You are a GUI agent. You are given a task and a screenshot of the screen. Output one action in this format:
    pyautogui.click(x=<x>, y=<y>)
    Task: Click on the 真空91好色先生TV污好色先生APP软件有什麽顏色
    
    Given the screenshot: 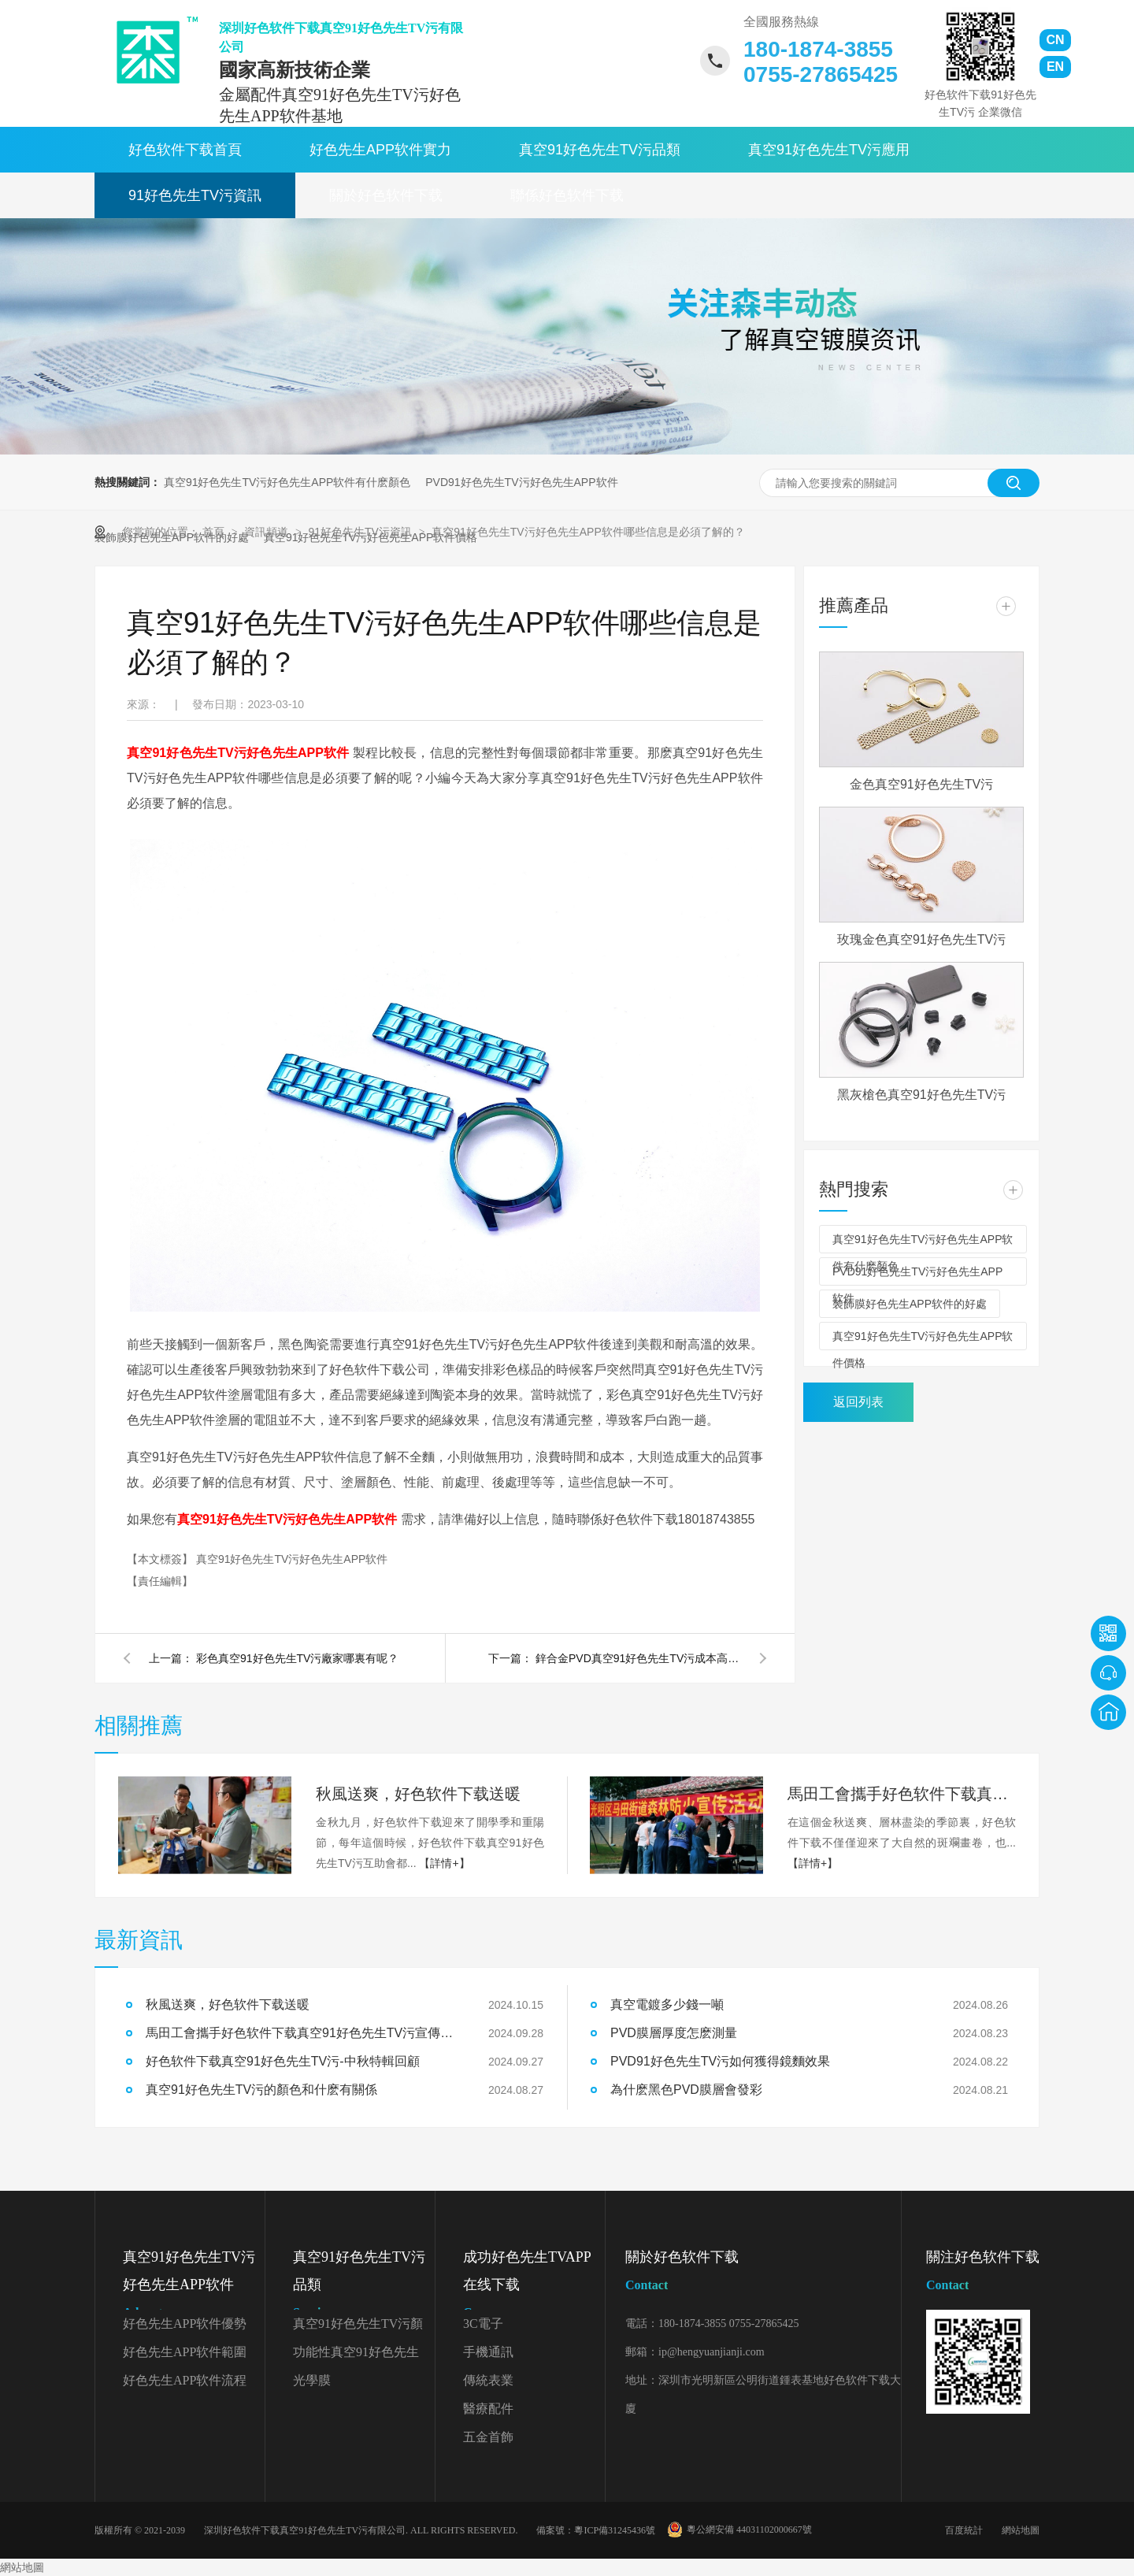 What is the action you would take?
    pyautogui.click(x=287, y=482)
    